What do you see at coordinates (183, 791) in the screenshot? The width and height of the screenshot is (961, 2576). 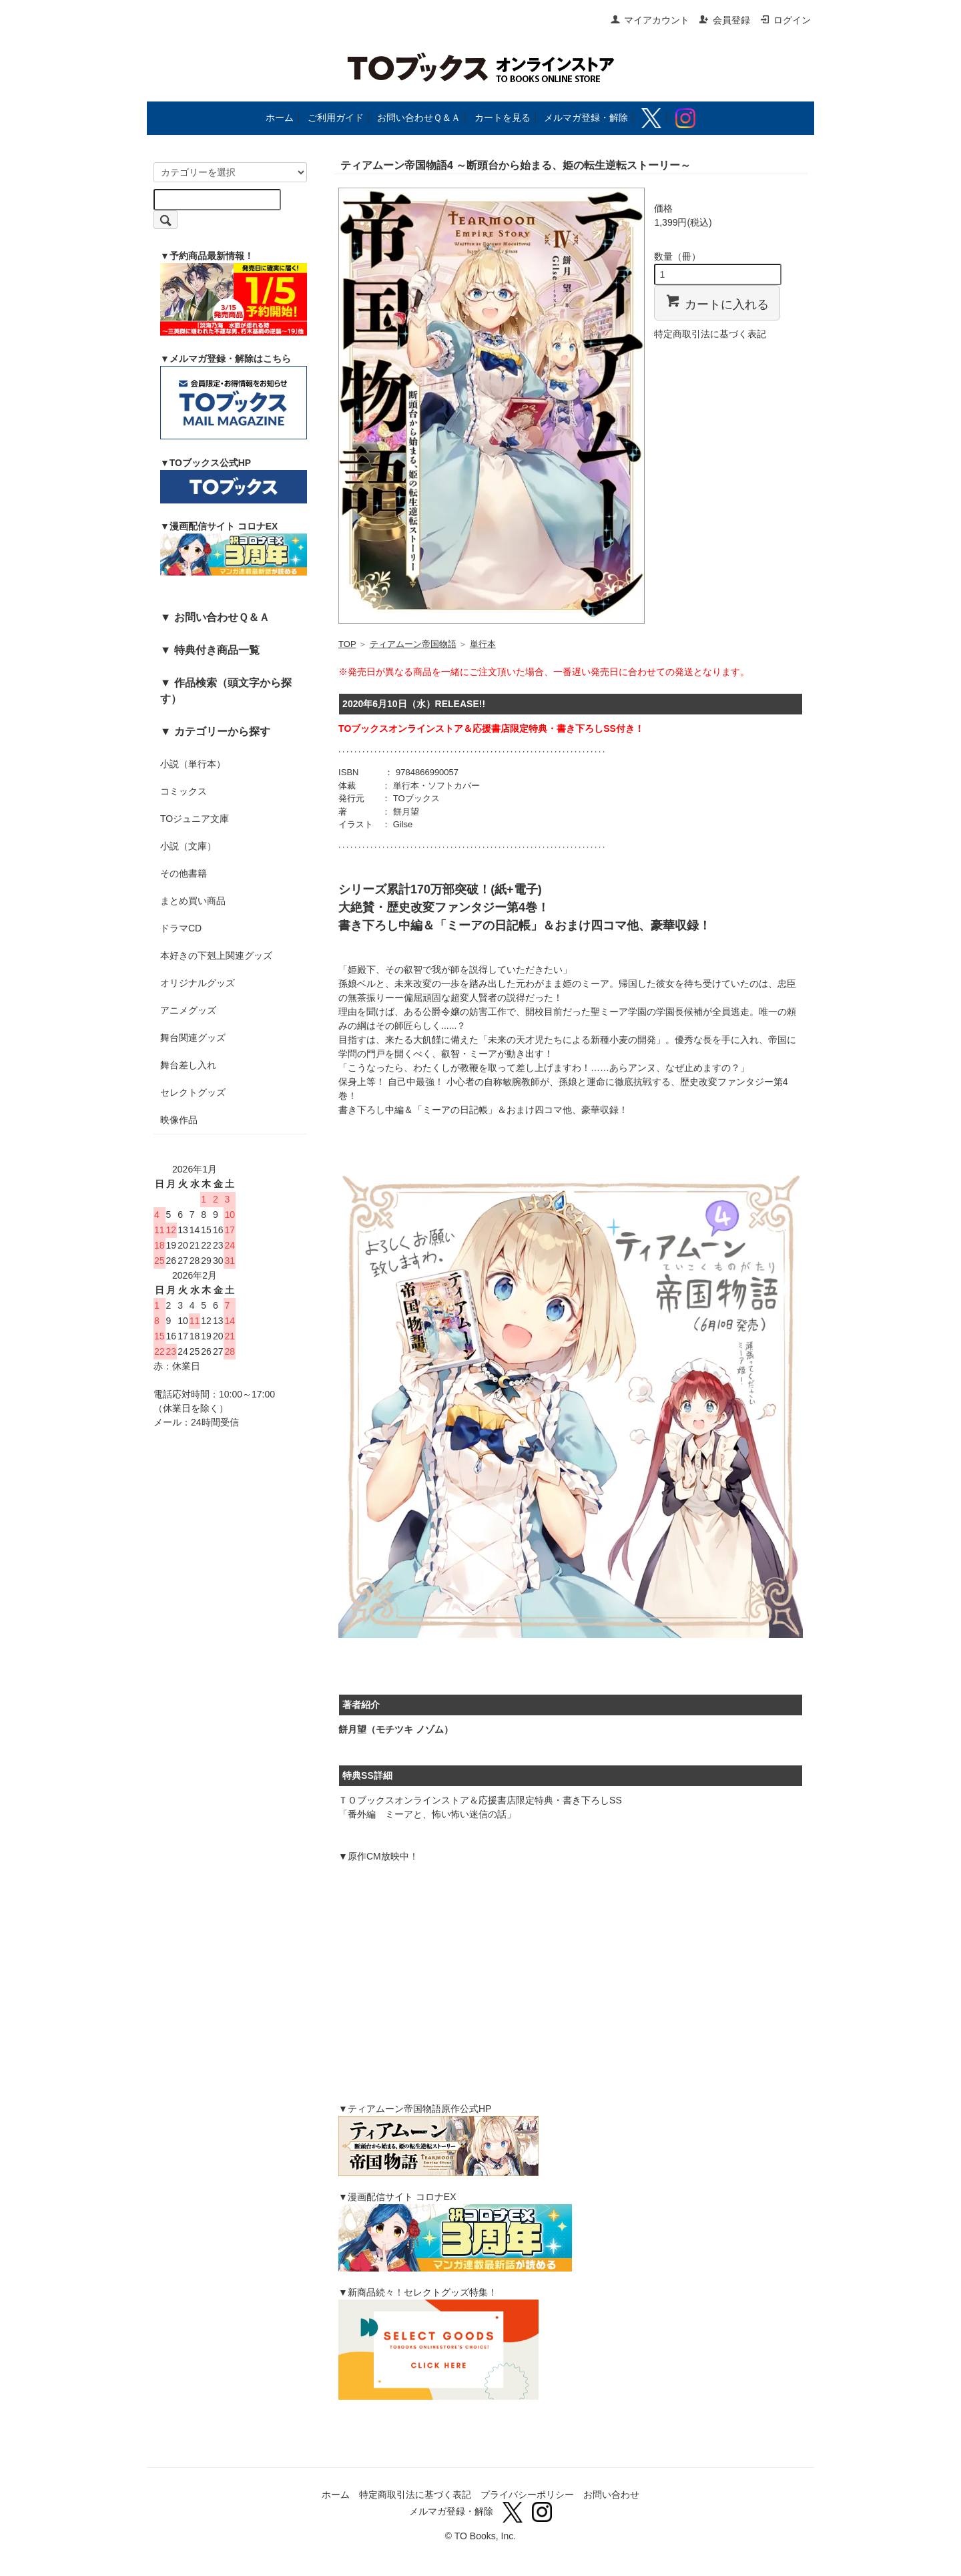 I see `コミックス` at bounding box center [183, 791].